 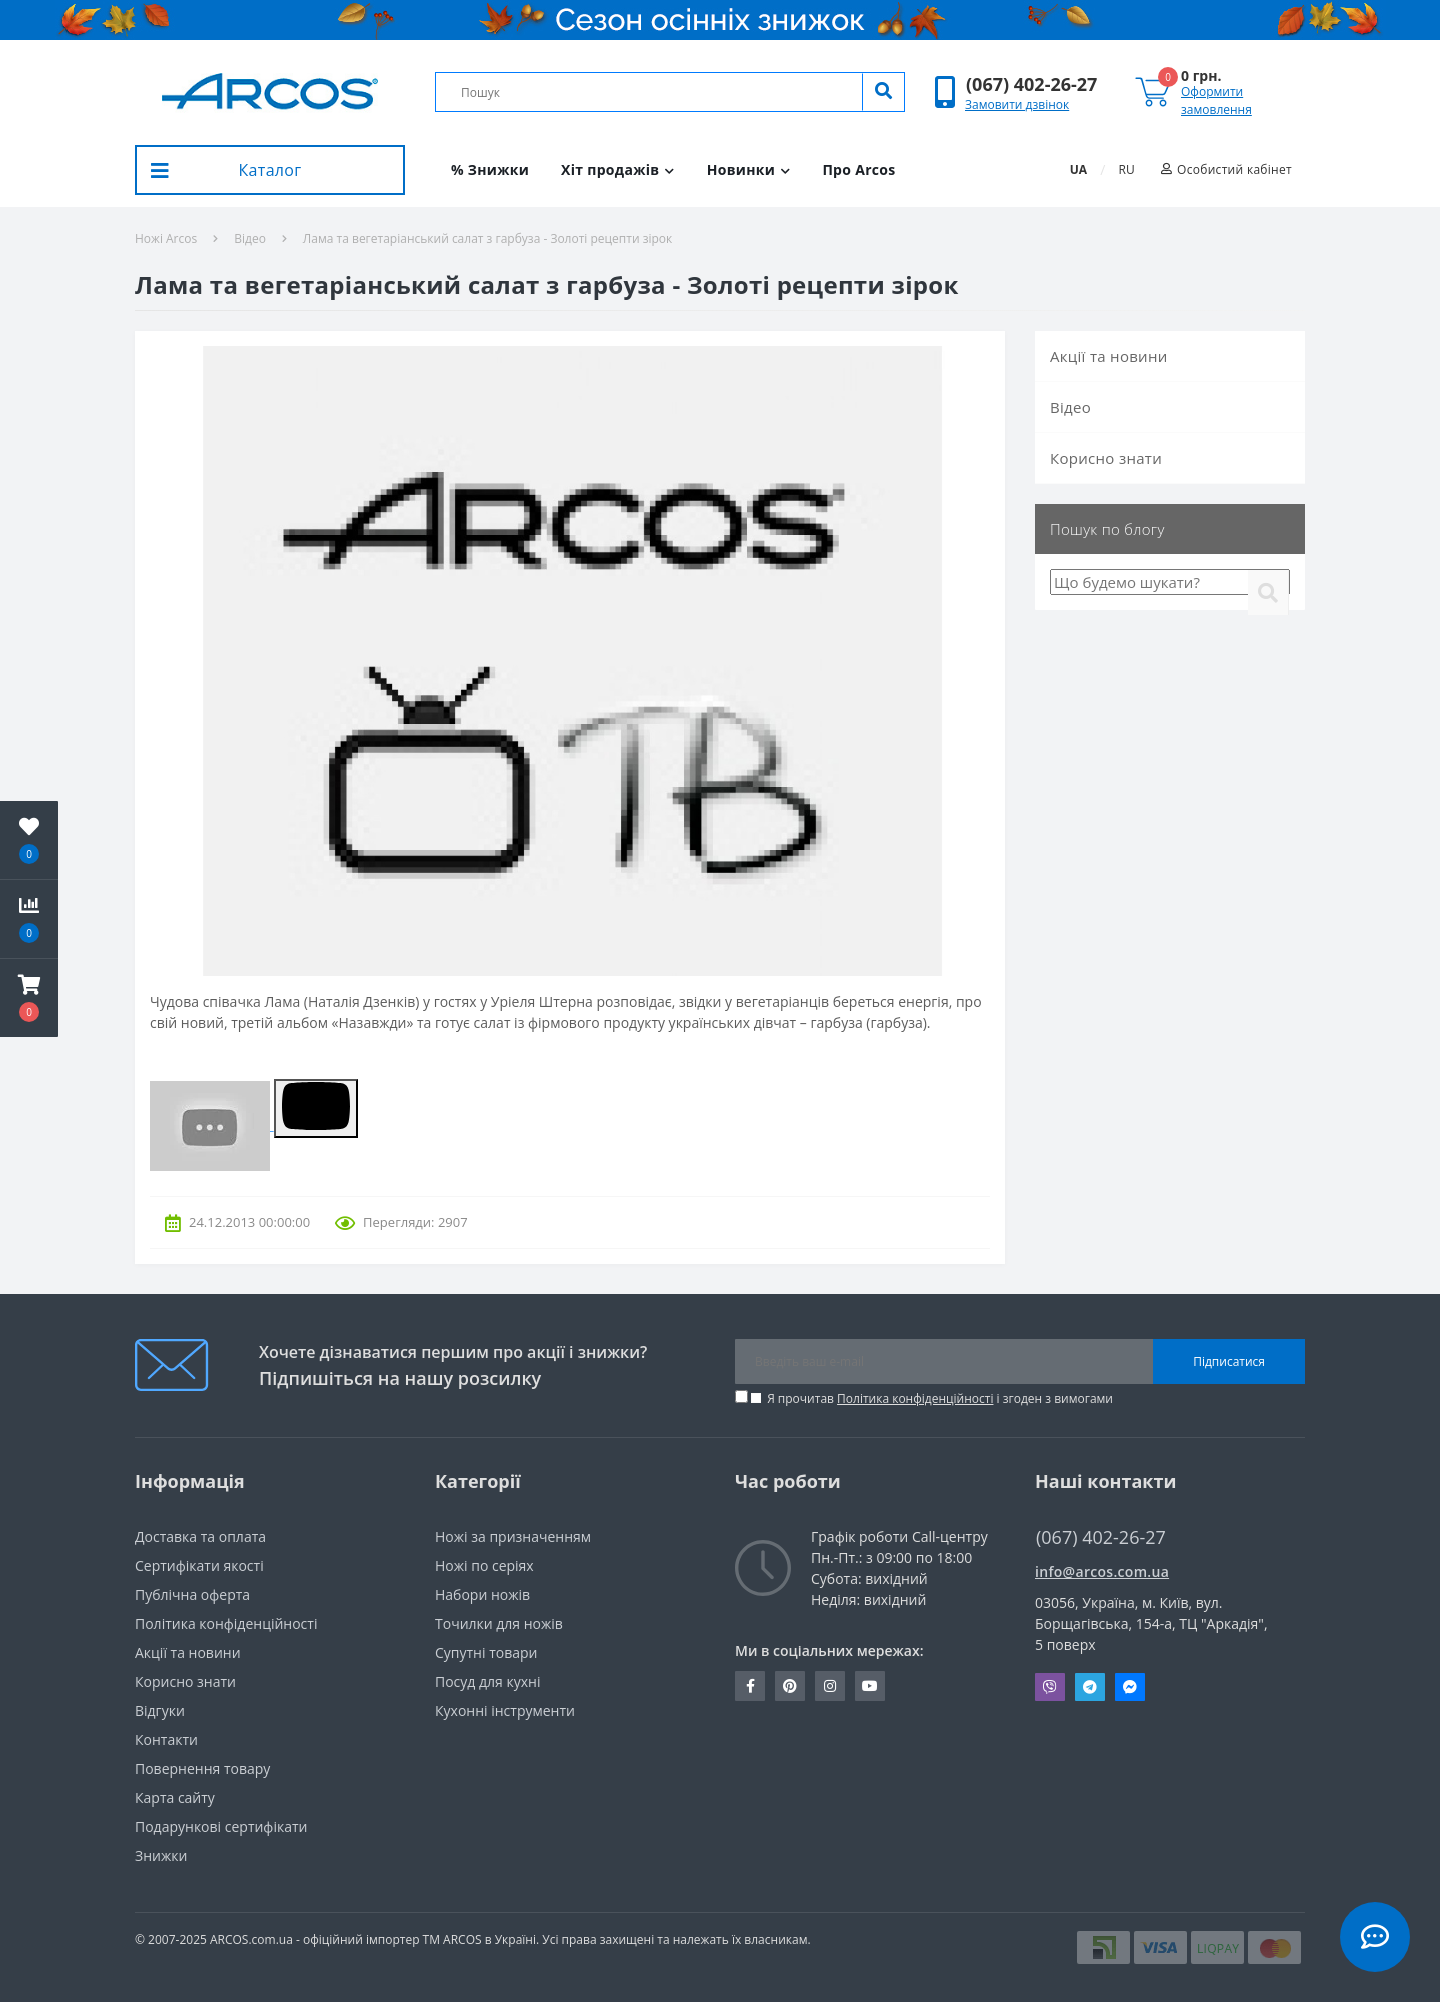 I want to click on [button], so click(x=1031, y=84).